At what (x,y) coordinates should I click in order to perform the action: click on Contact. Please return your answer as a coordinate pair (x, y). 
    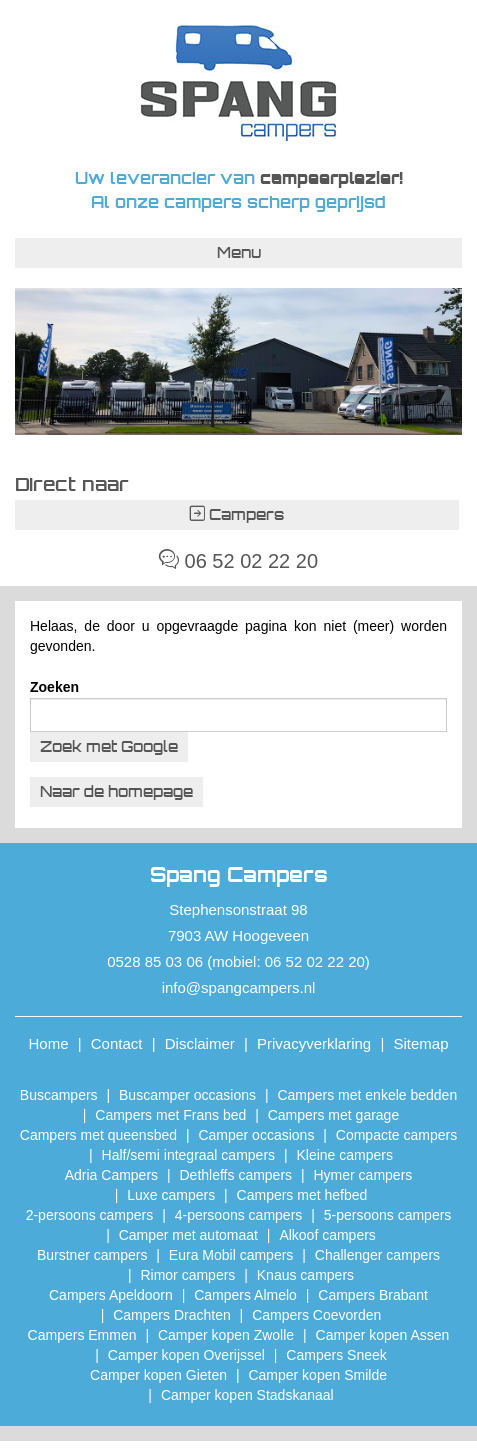
    Looking at the image, I should click on (117, 1043).